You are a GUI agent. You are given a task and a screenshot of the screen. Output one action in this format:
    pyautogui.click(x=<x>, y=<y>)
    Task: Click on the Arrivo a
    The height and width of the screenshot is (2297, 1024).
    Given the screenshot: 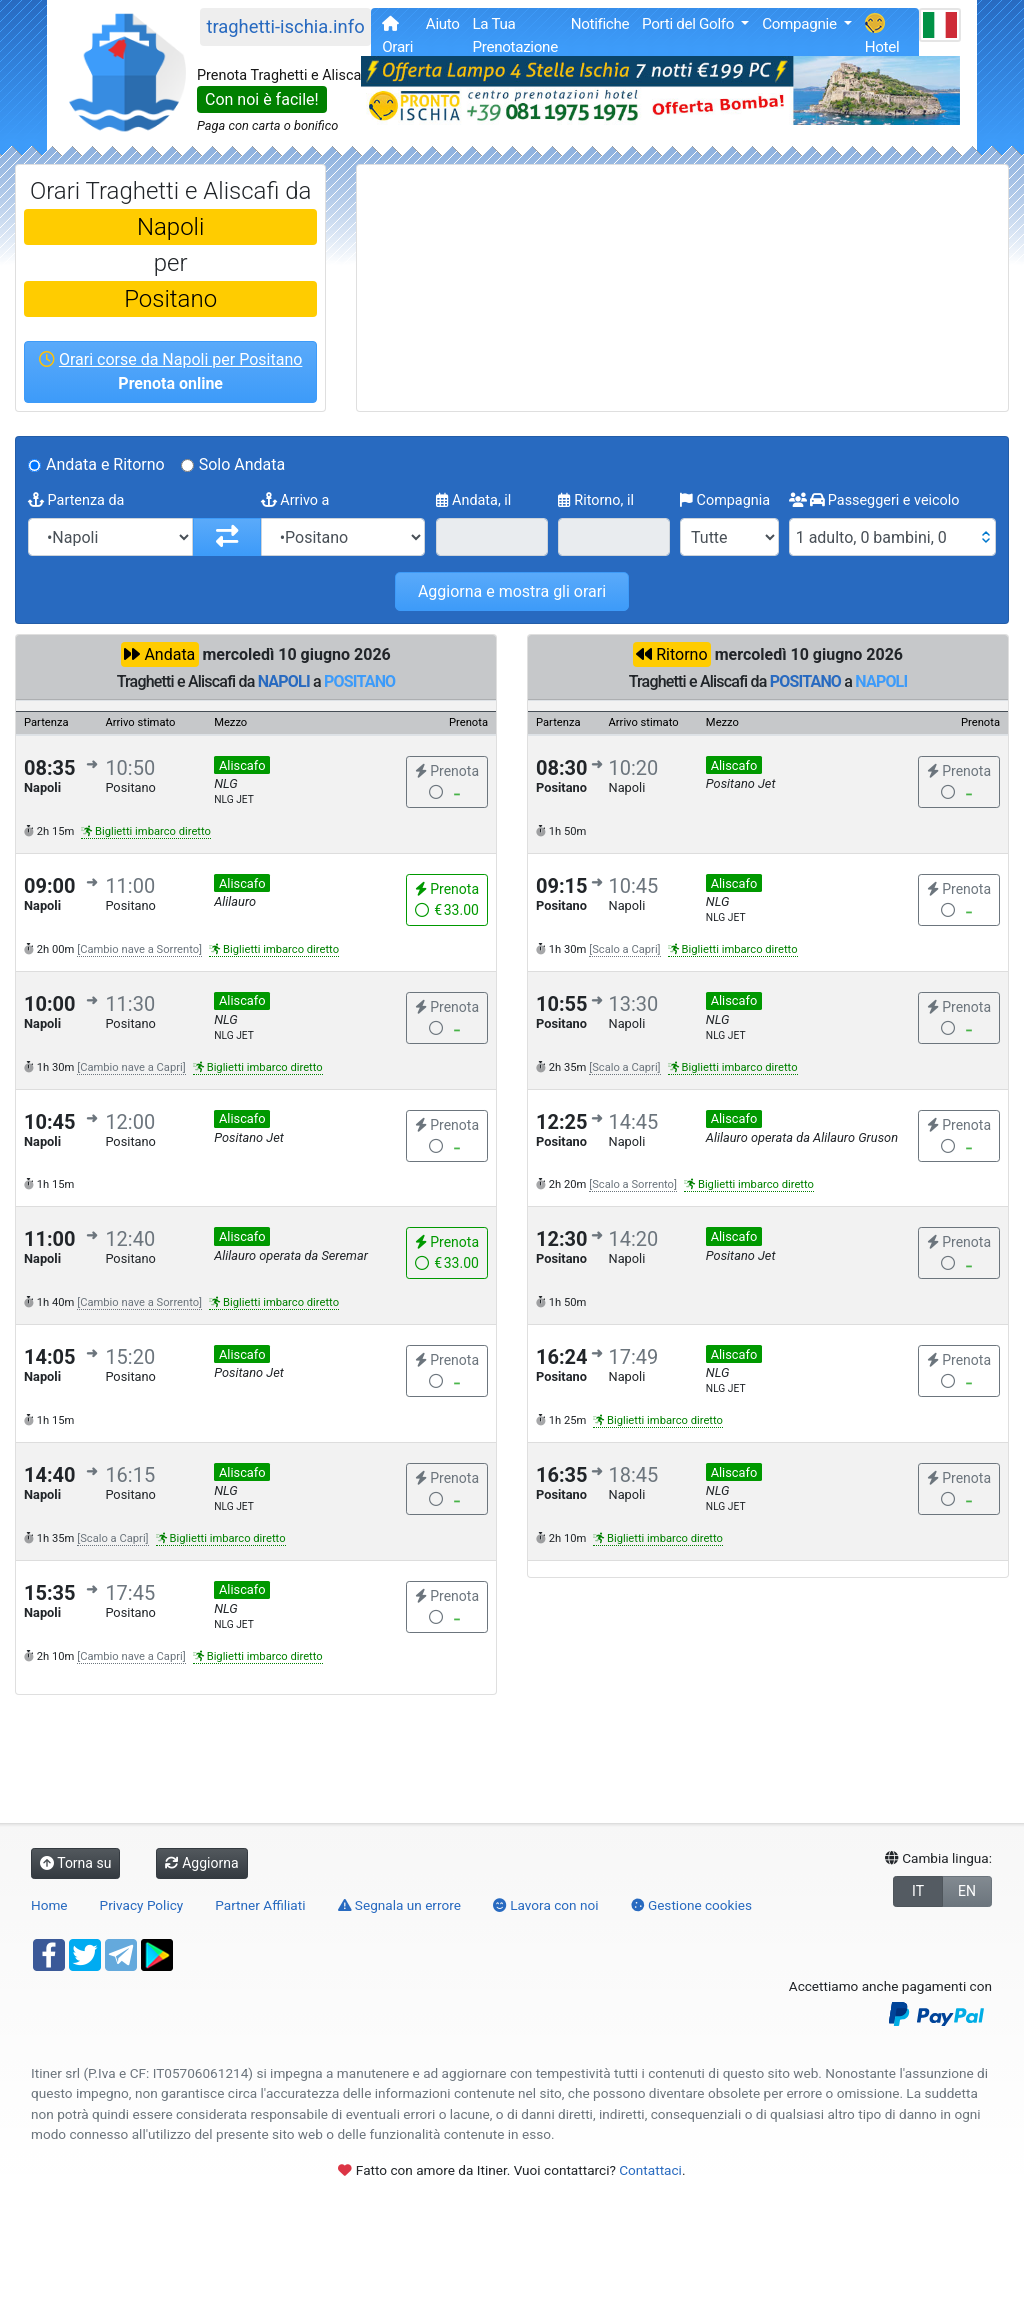 What is the action you would take?
    pyautogui.click(x=295, y=500)
    